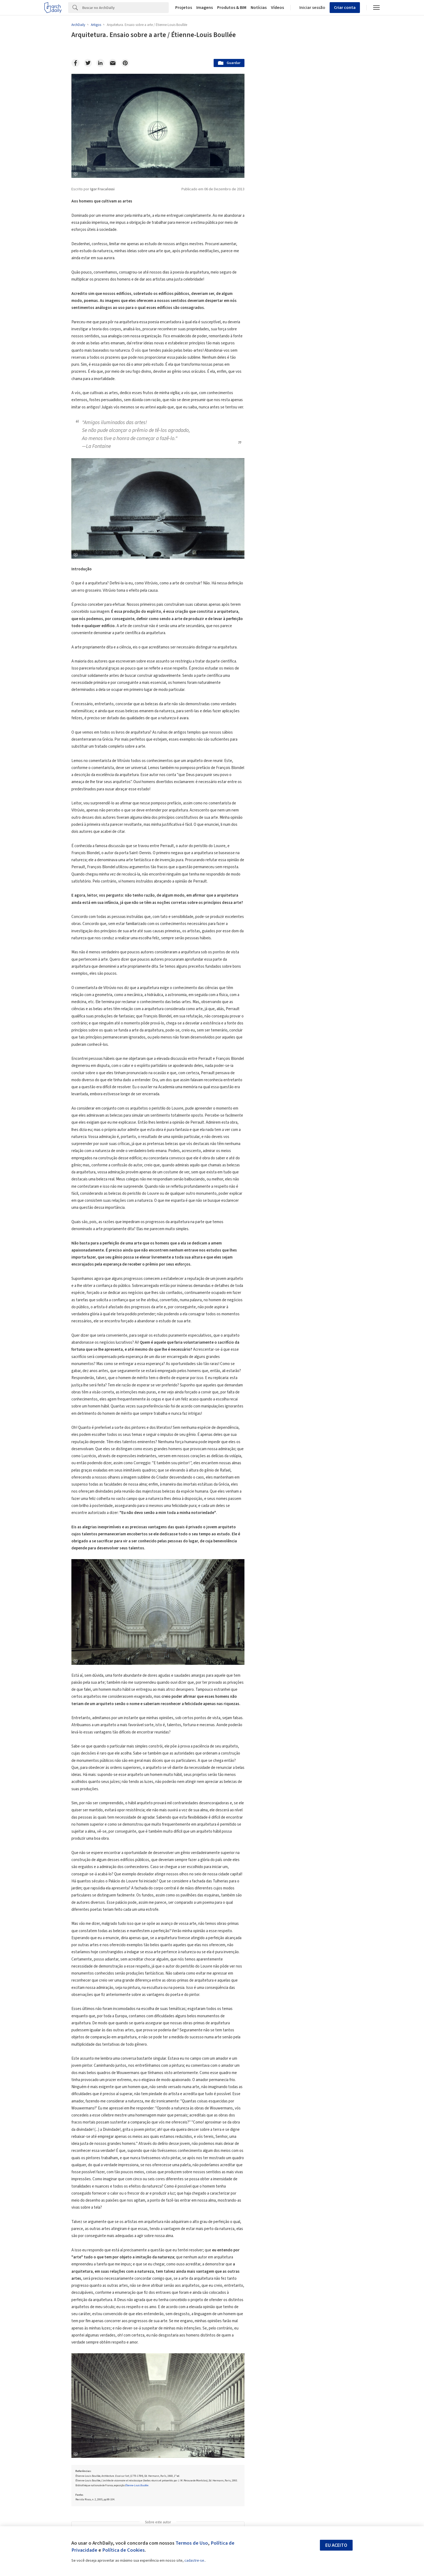 The image size is (424, 2576). Describe the element at coordinates (259, 7) in the screenshot. I see `Notícias` at that location.